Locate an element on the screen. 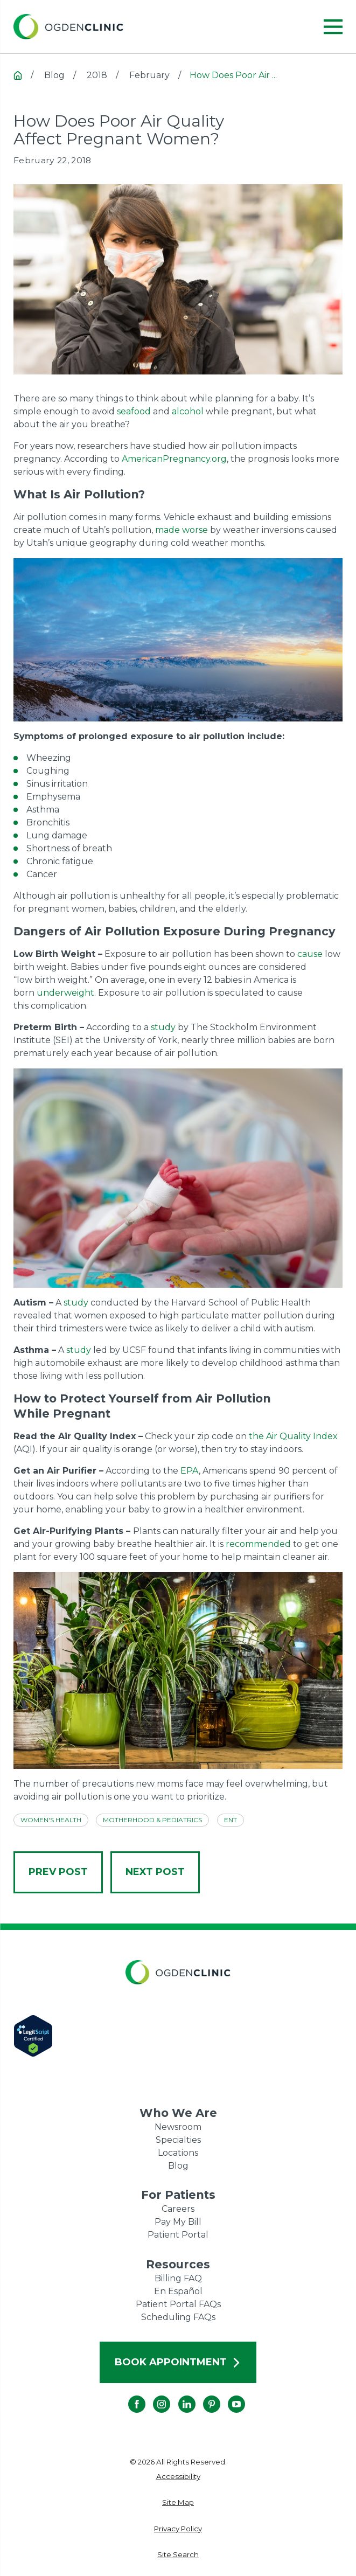 The height and width of the screenshot is (2576, 356). Book Appointment is located at coordinates (178, 2362).